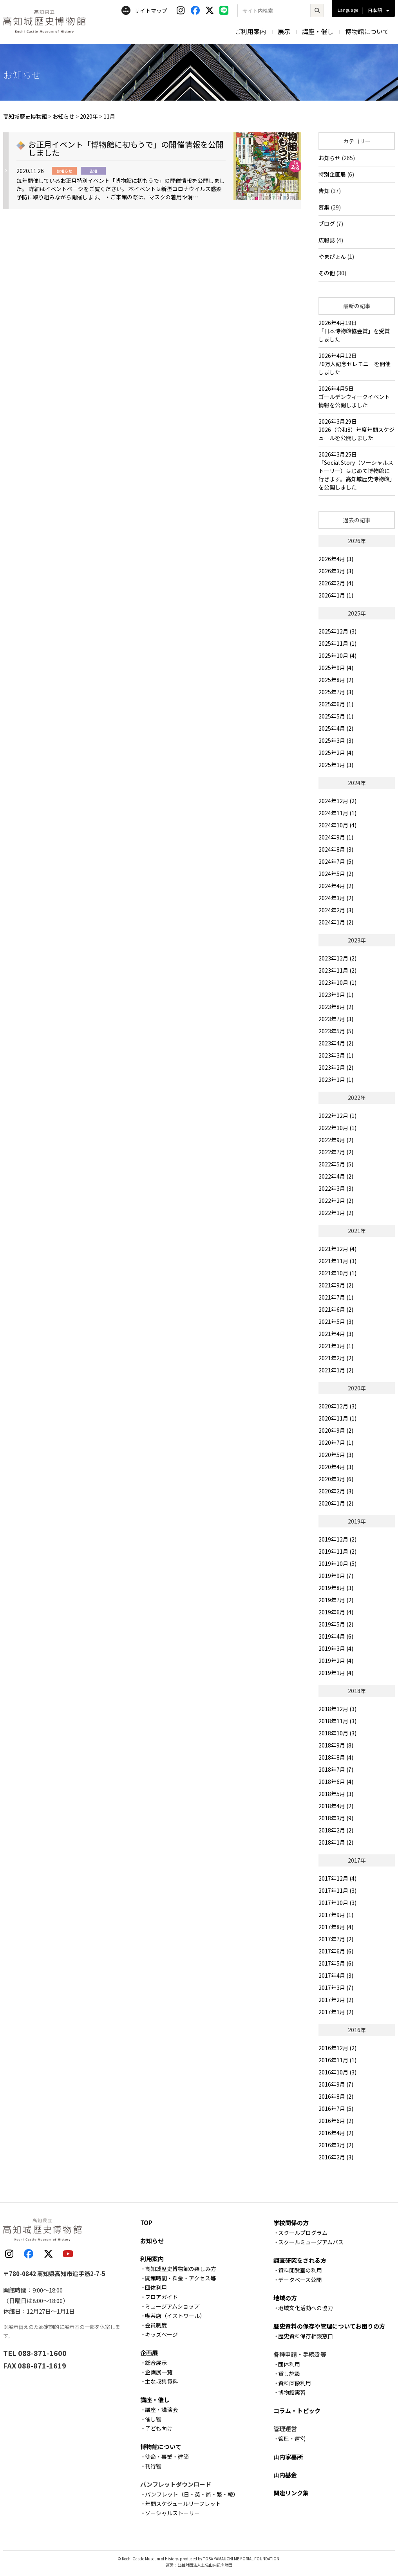 The height and width of the screenshot is (2576, 398). I want to click on 2020年5月 (3), so click(335, 1455).